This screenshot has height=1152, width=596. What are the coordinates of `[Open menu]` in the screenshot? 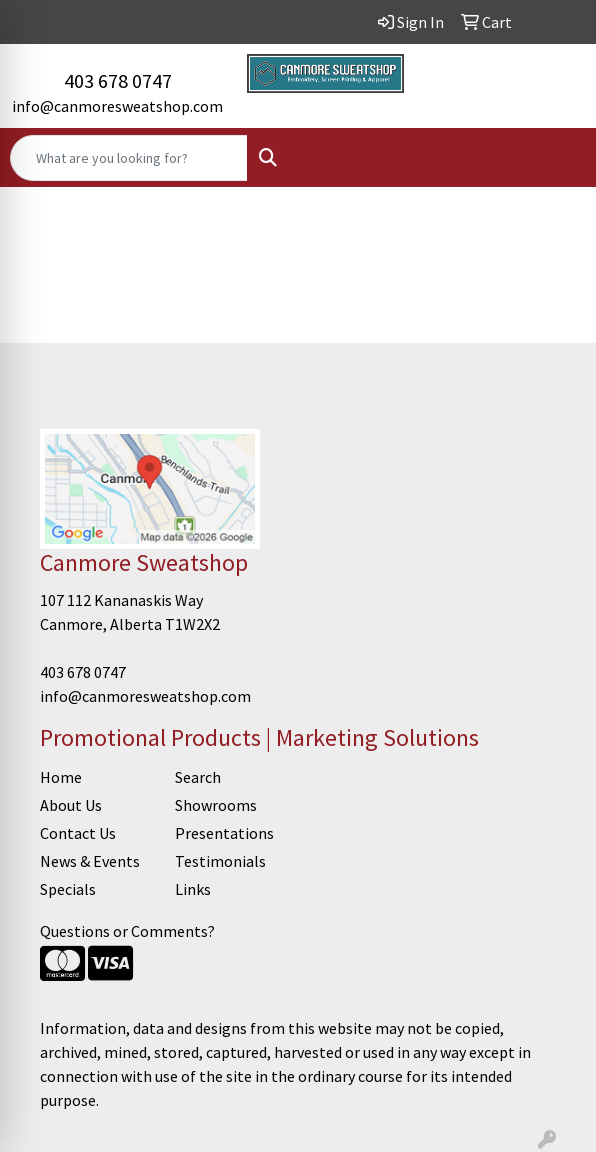 It's located at (556, 158).